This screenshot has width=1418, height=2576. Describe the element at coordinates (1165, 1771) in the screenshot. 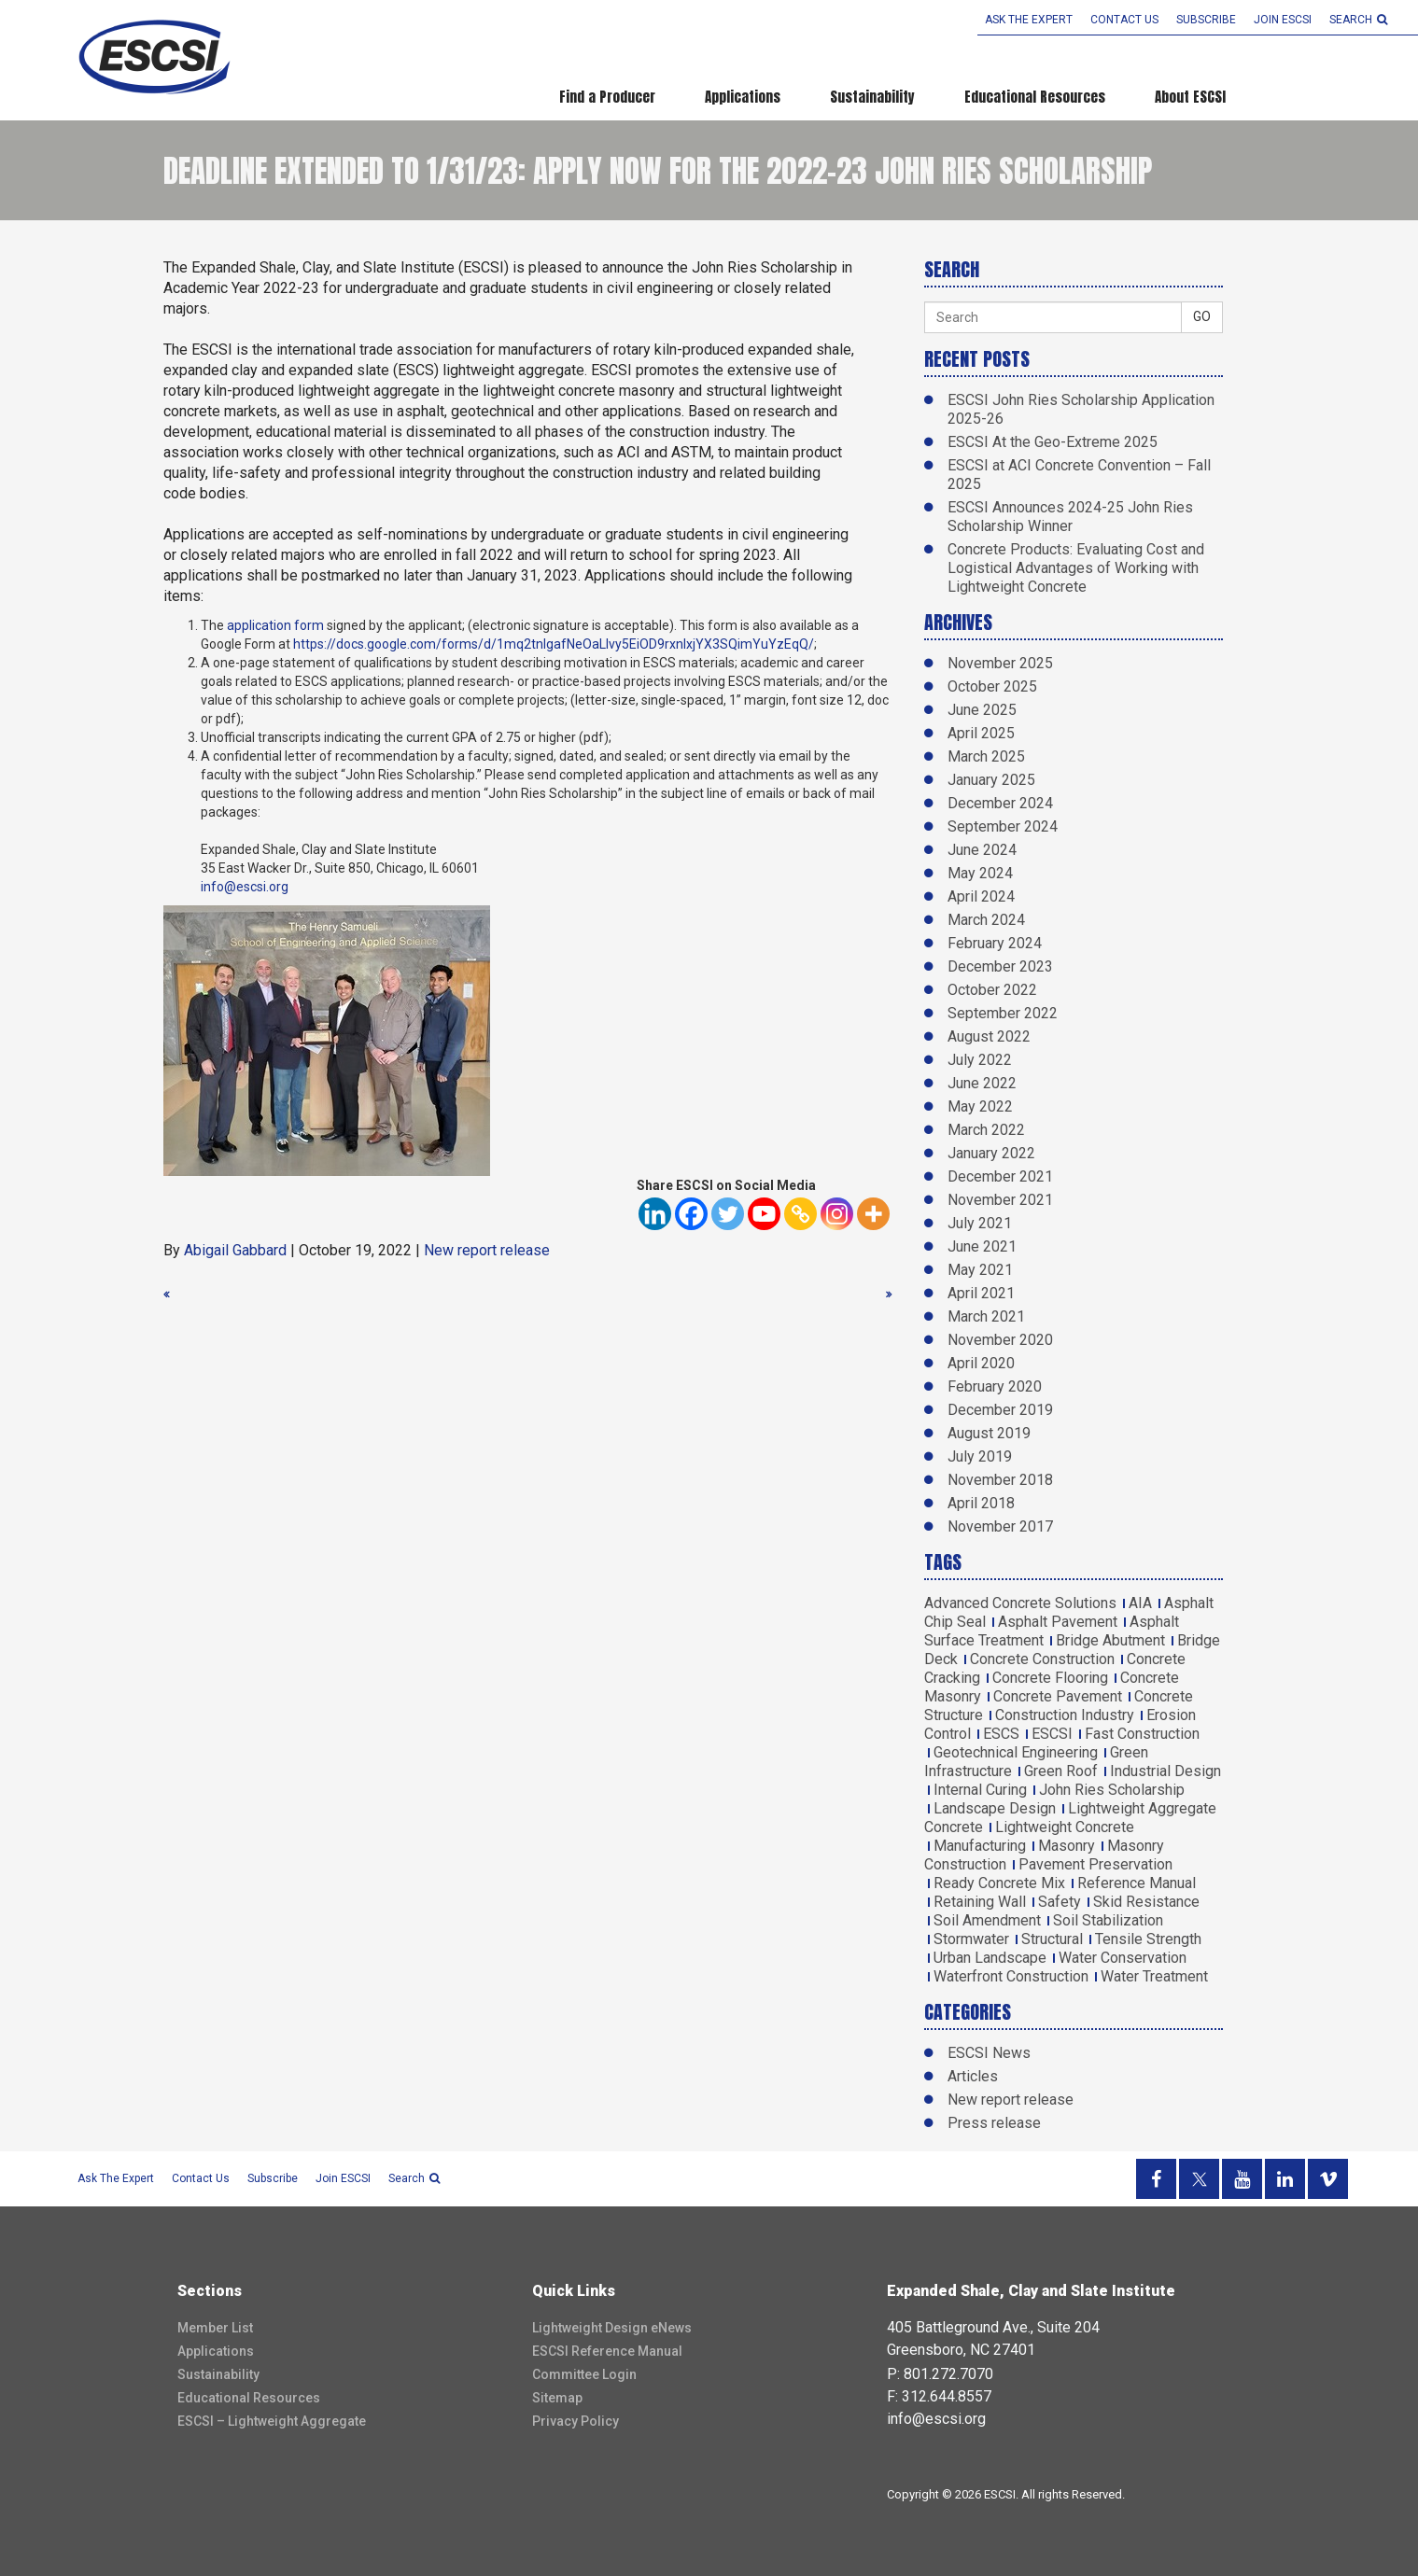

I see `Industrial Design [Industrial Design (1 item)]` at that location.